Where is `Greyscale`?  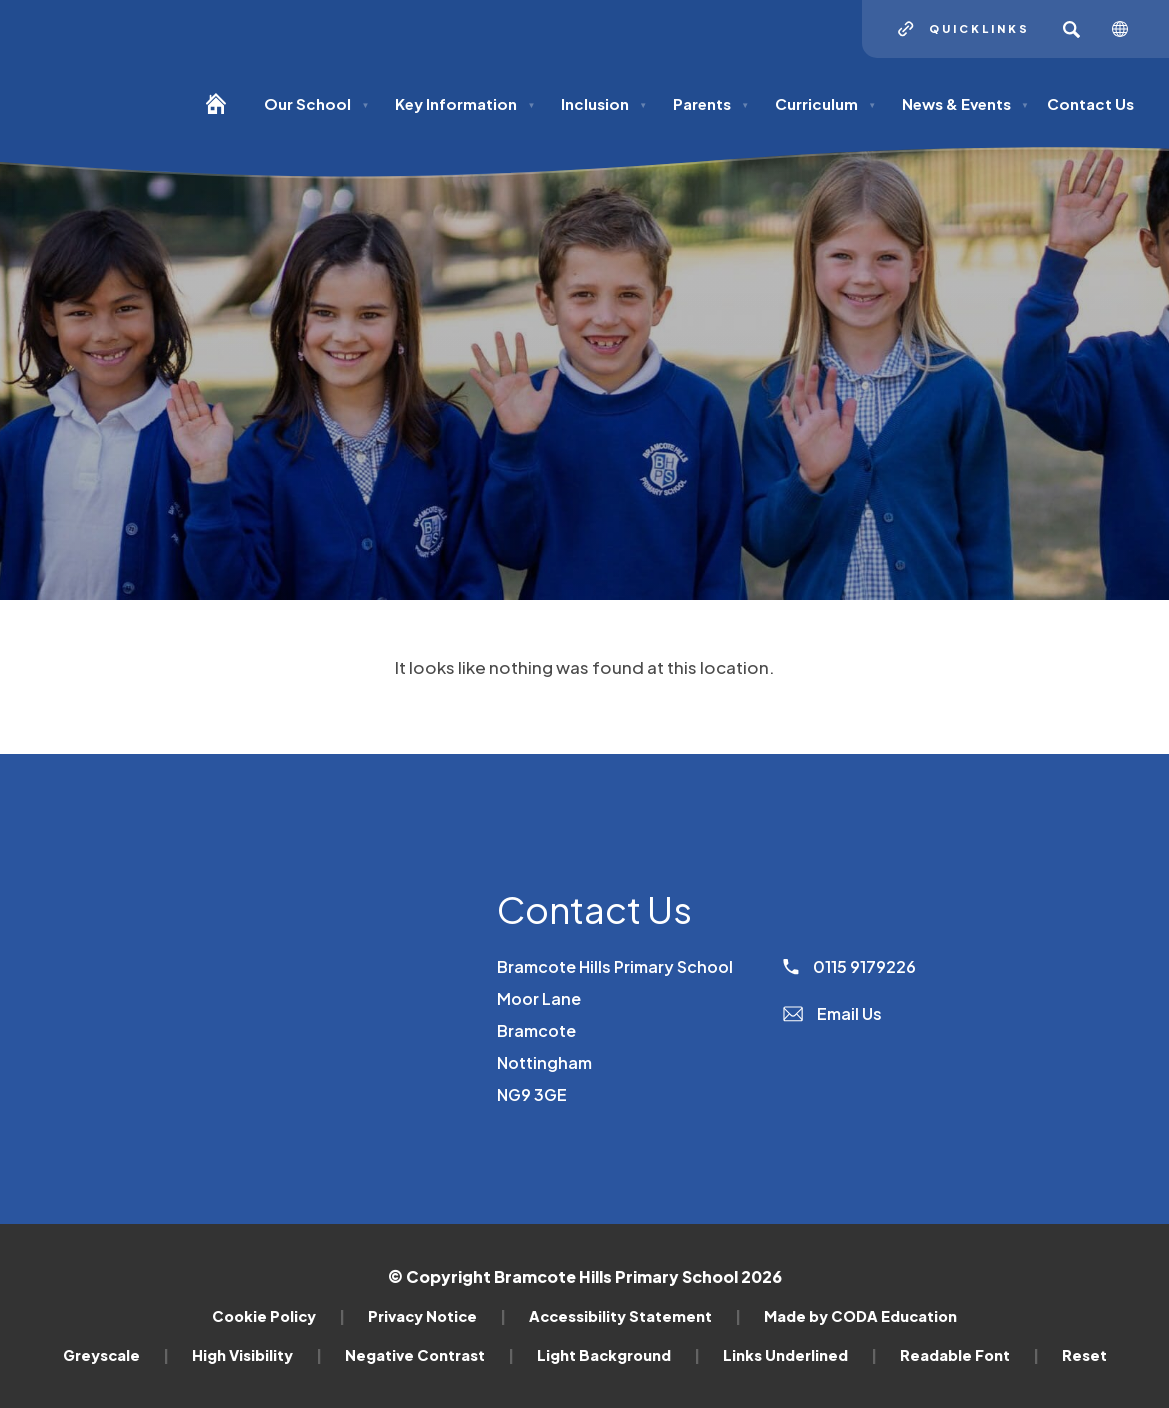
Greyscale is located at coordinates (116, 1355).